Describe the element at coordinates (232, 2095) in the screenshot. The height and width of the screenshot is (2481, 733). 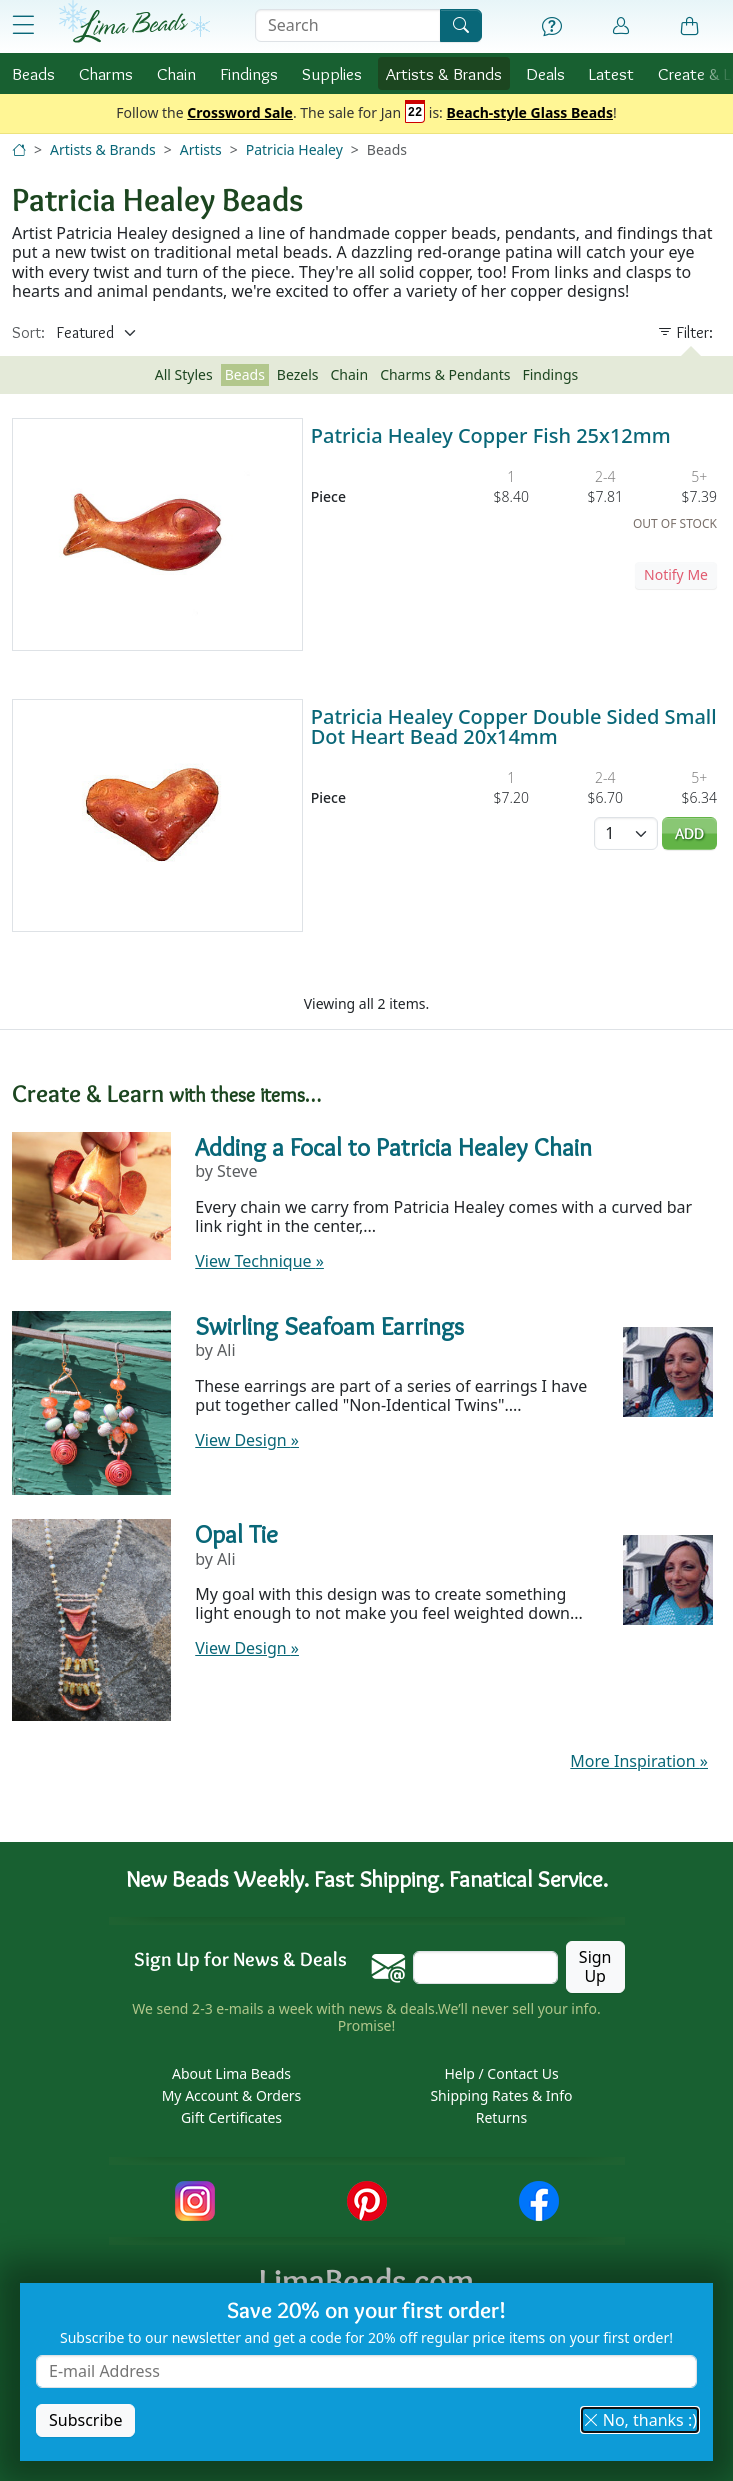
I see `My Account & Orders` at that location.